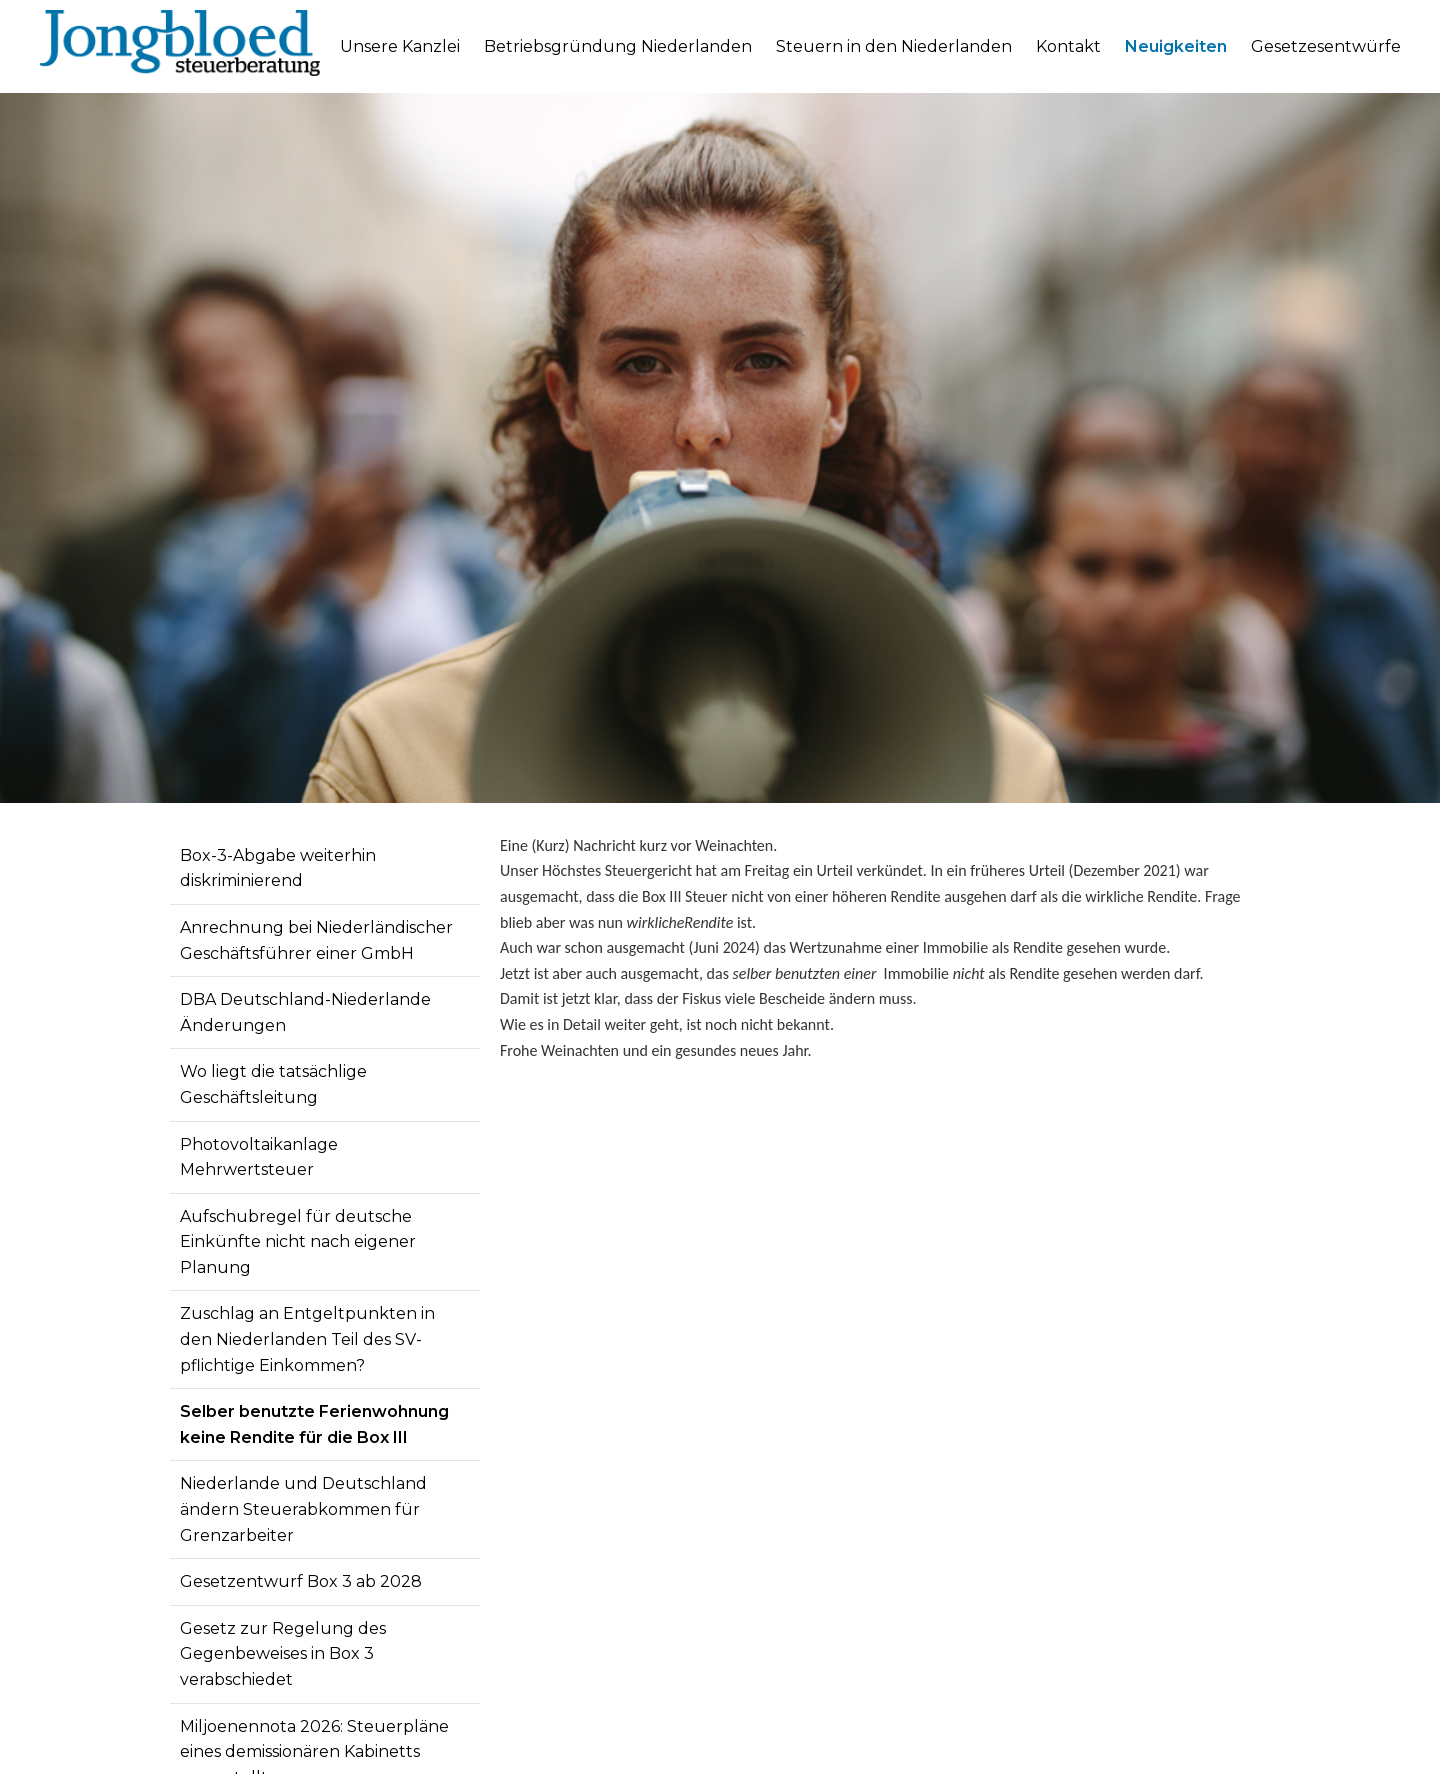 Image resolution: width=1440 pixels, height=1774 pixels. What do you see at coordinates (307, 1339) in the screenshot?
I see `Zuschlag an Entgeltpunkten in den Niederlanden Teil des SV-pflichtige Einkommen?` at bounding box center [307, 1339].